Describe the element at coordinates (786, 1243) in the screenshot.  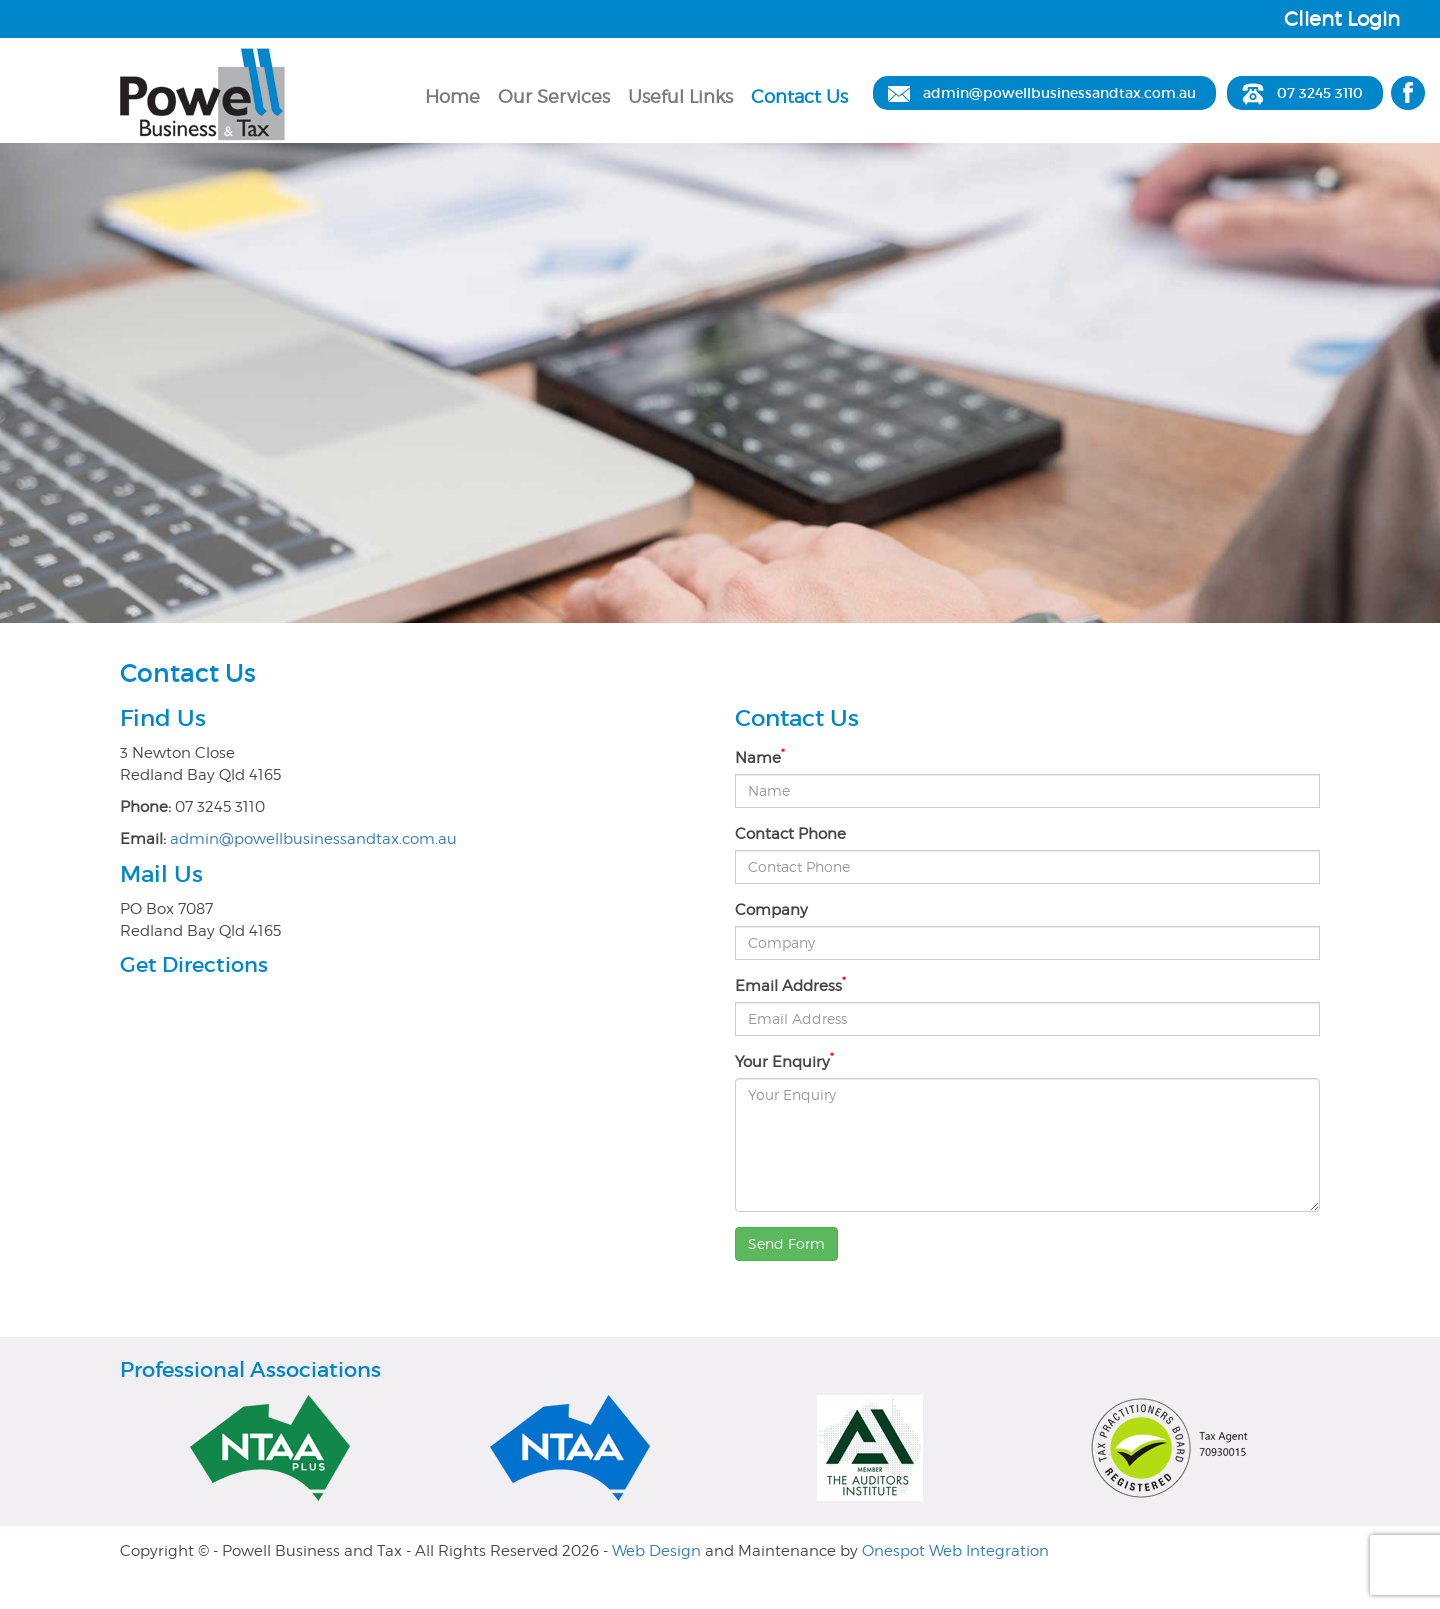
I see `Send Form` at that location.